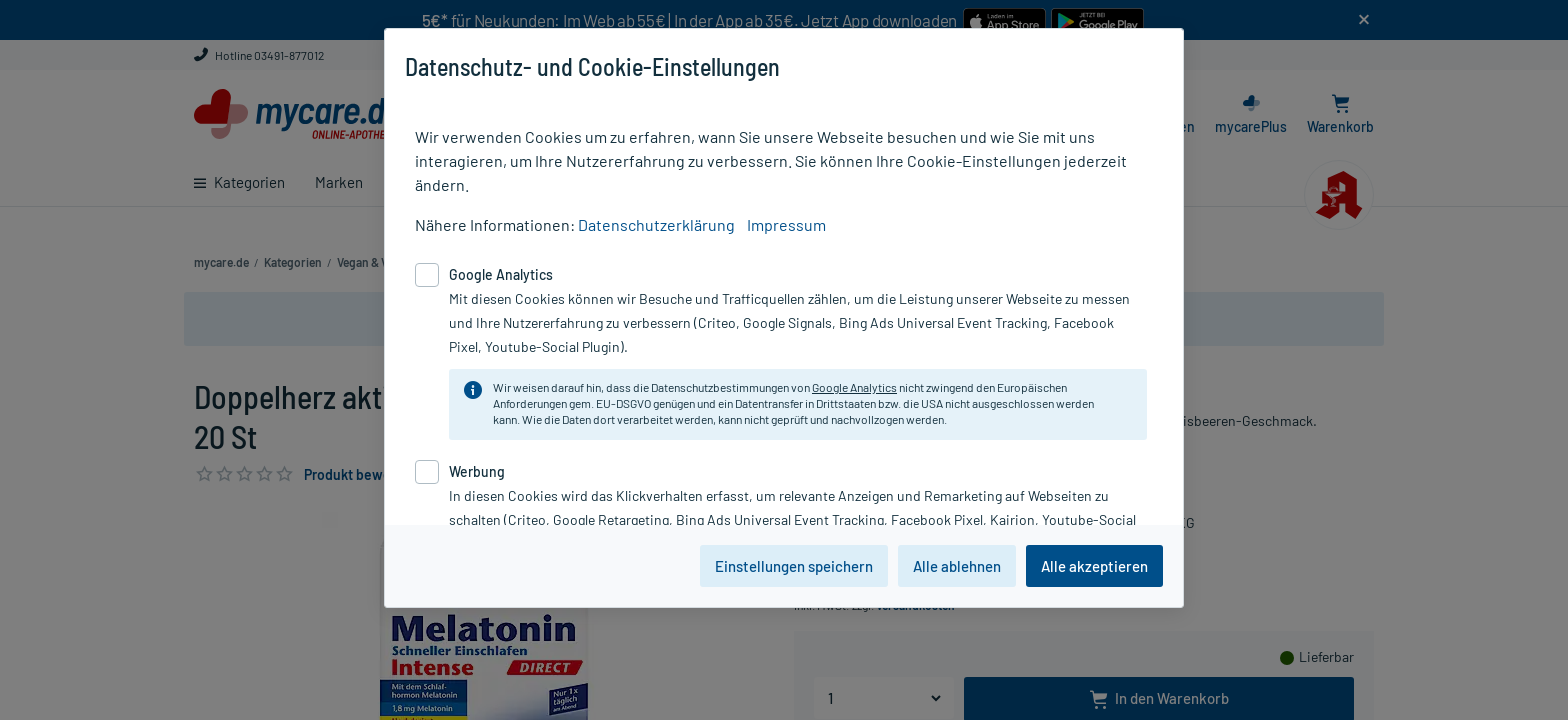 The image size is (1568, 720). Describe the element at coordinates (794, 566) in the screenshot. I see `Einstellungen speichern` at that location.